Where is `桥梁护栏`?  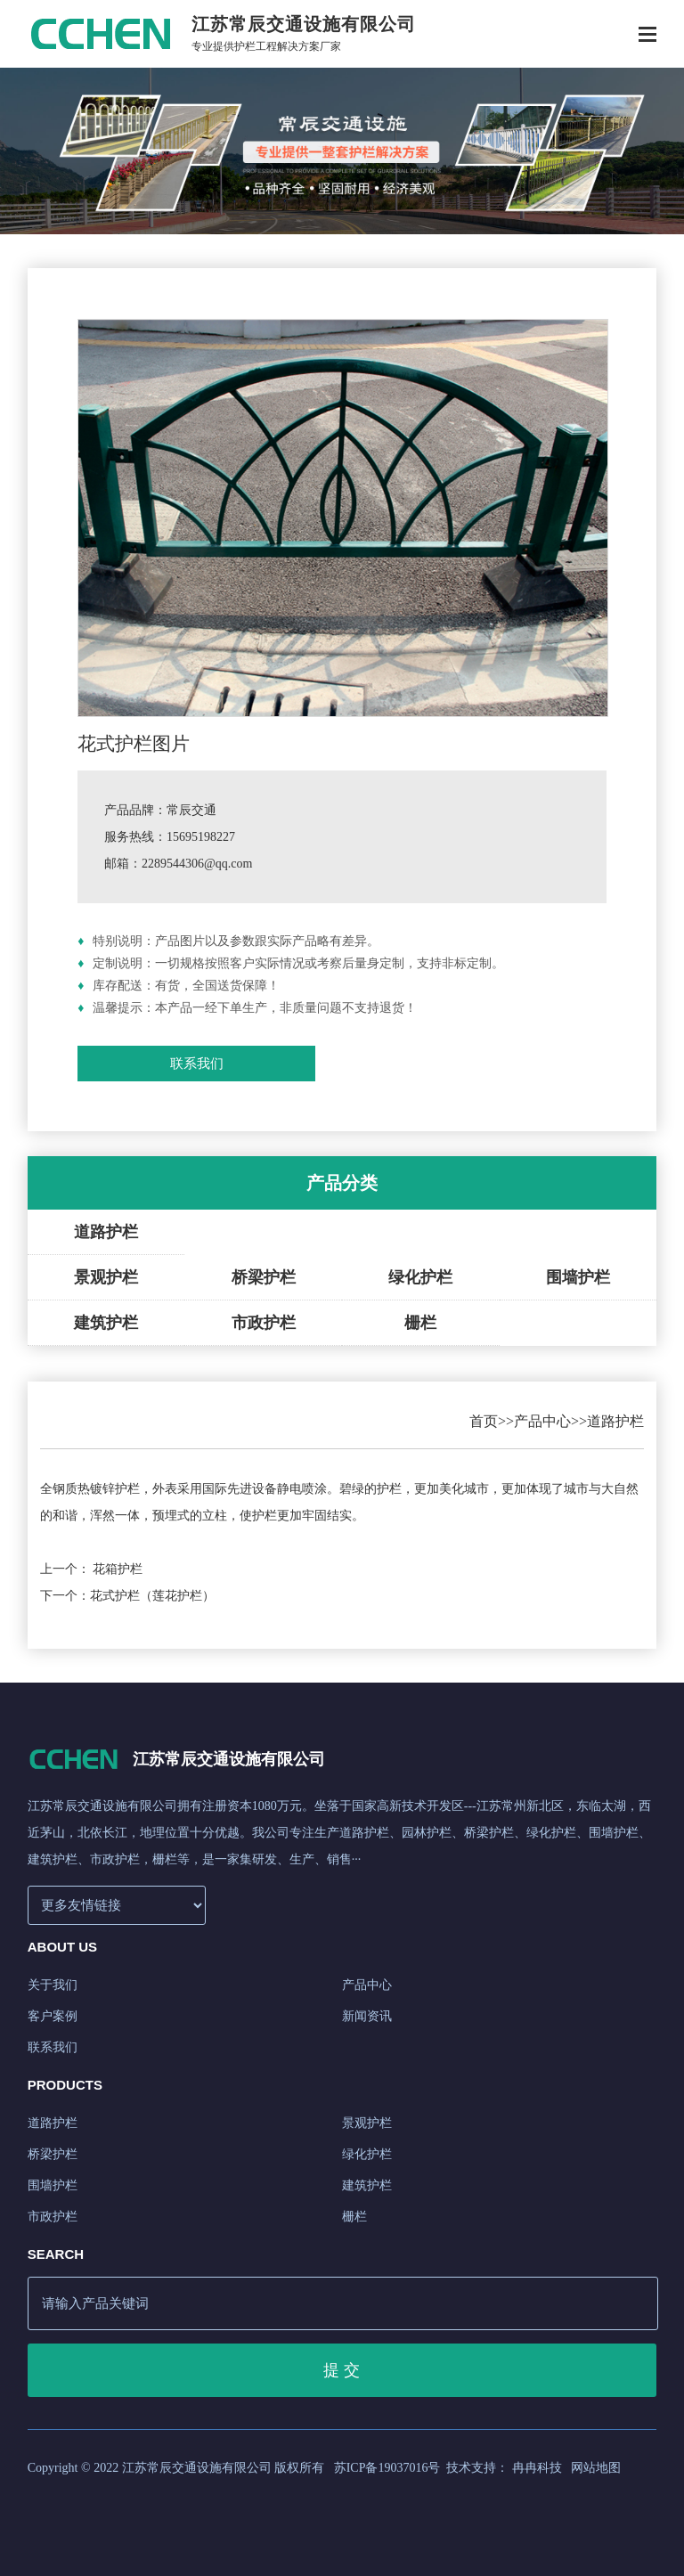
桥梁护栏 is located at coordinates (264, 1277).